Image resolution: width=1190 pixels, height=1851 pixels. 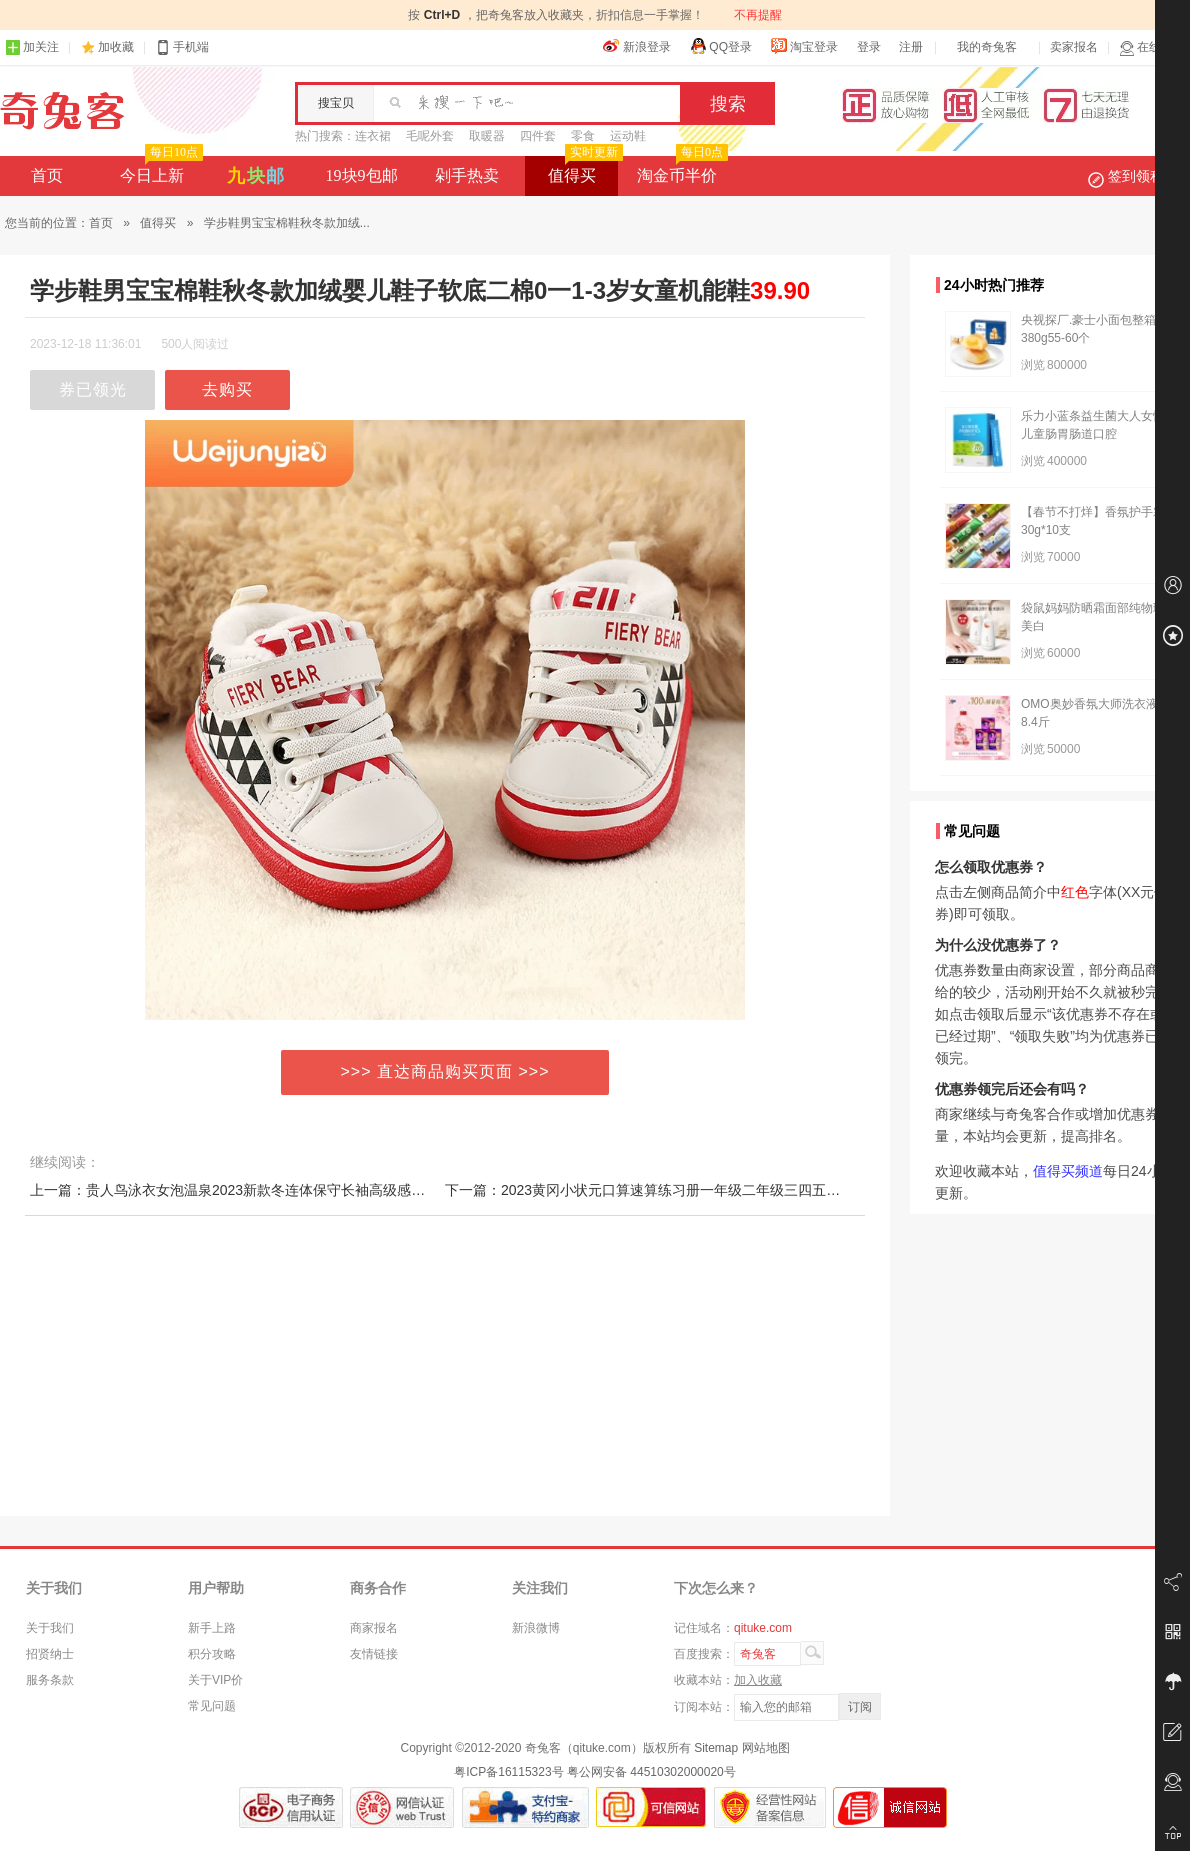 What do you see at coordinates (445, 1071) in the screenshot?
I see `>>> 直达商品购买页面 >>>` at bounding box center [445, 1071].